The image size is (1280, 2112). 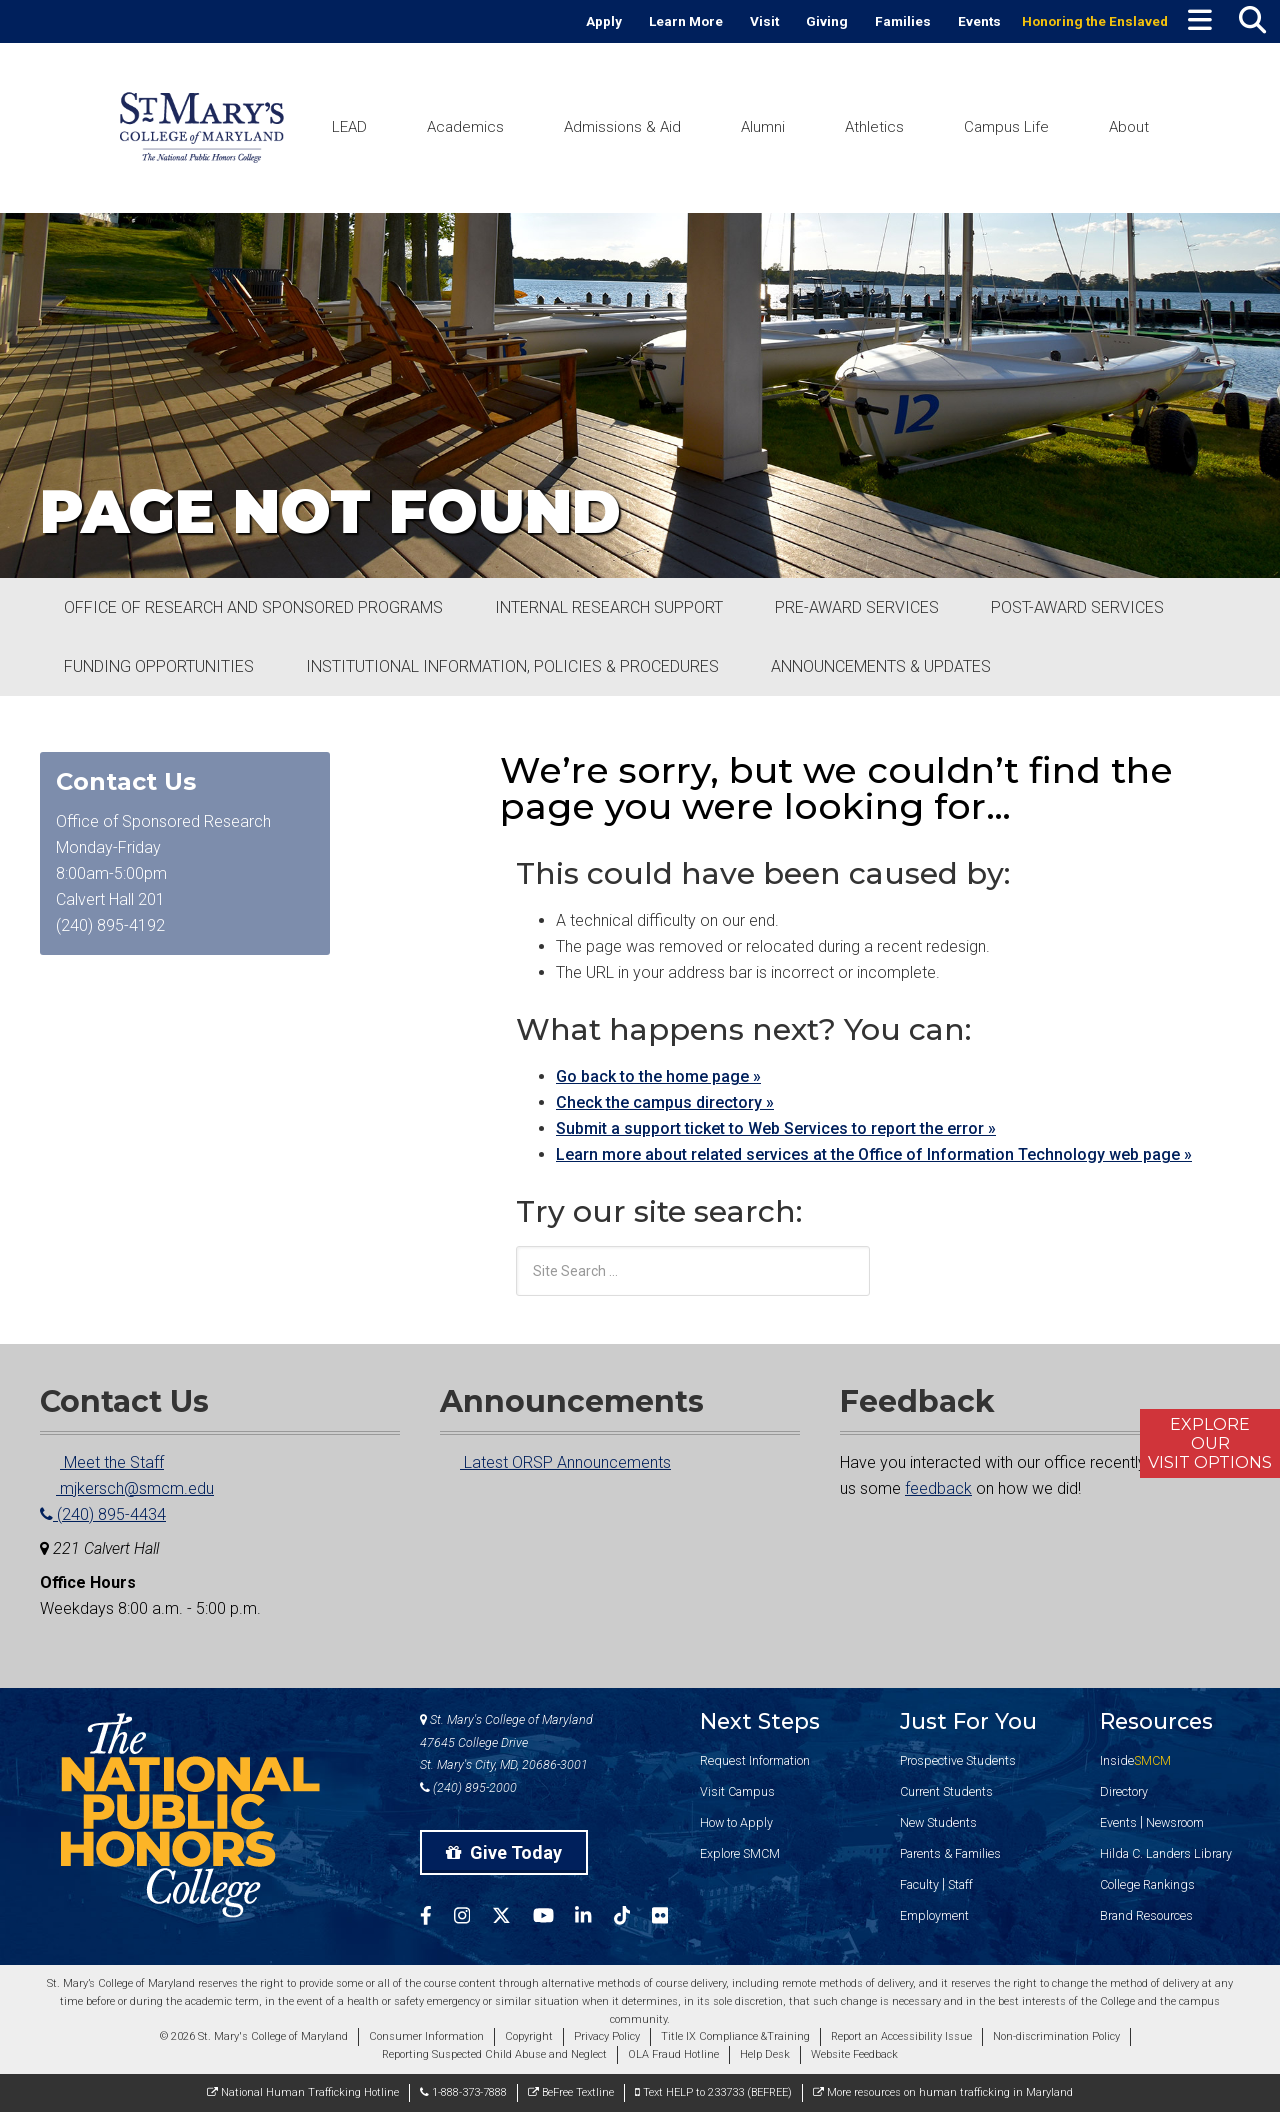 I want to click on Check the campus directory », so click(x=665, y=1102).